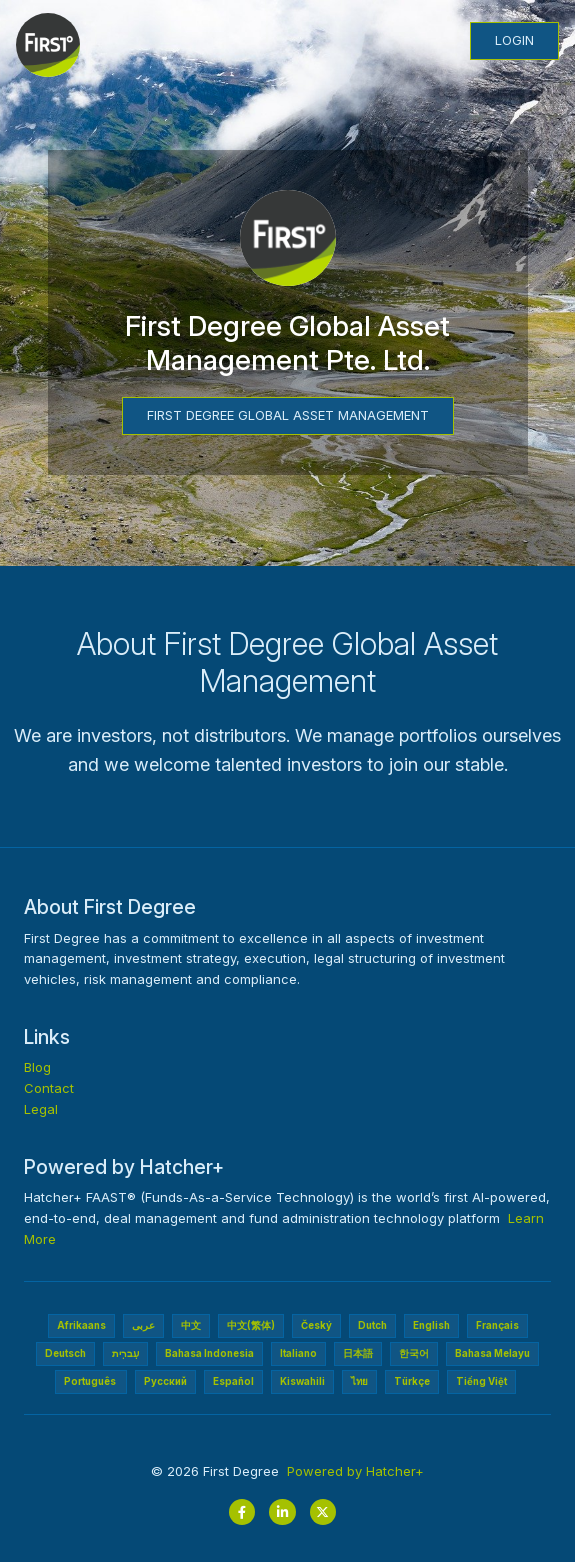 This screenshot has width=575, height=1562. I want to click on Český‎, so click(316, 1325).